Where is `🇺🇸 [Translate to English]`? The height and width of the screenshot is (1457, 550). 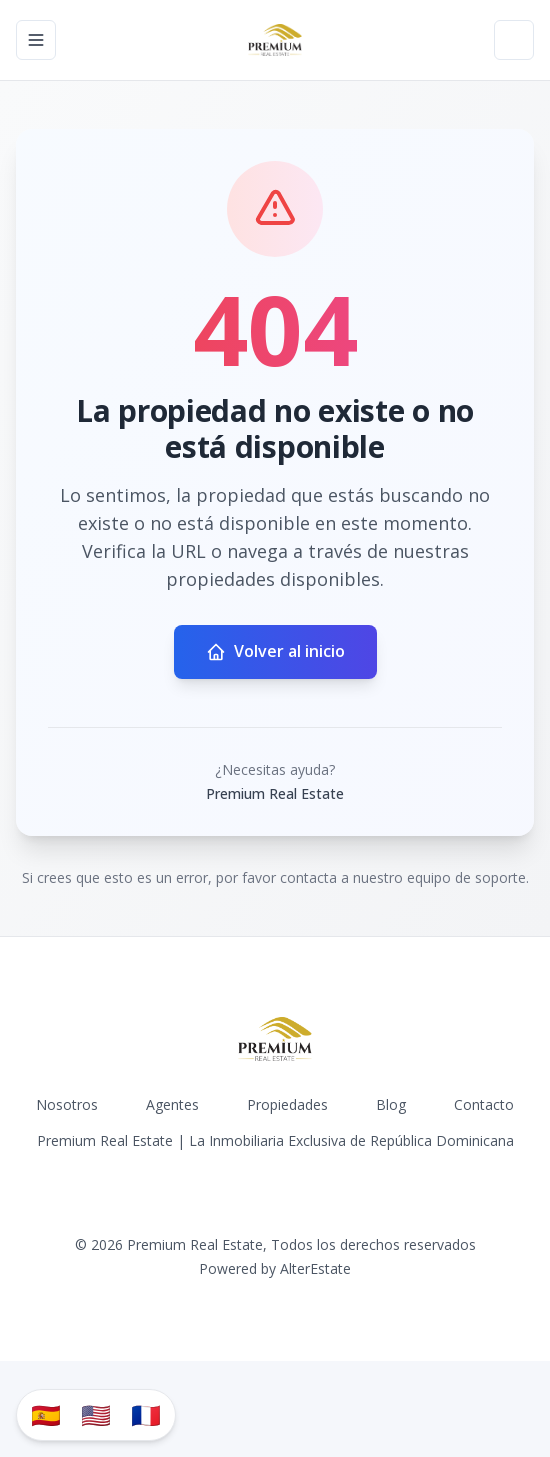 🇺🇸 [Translate to English] is located at coordinates (96, 1414).